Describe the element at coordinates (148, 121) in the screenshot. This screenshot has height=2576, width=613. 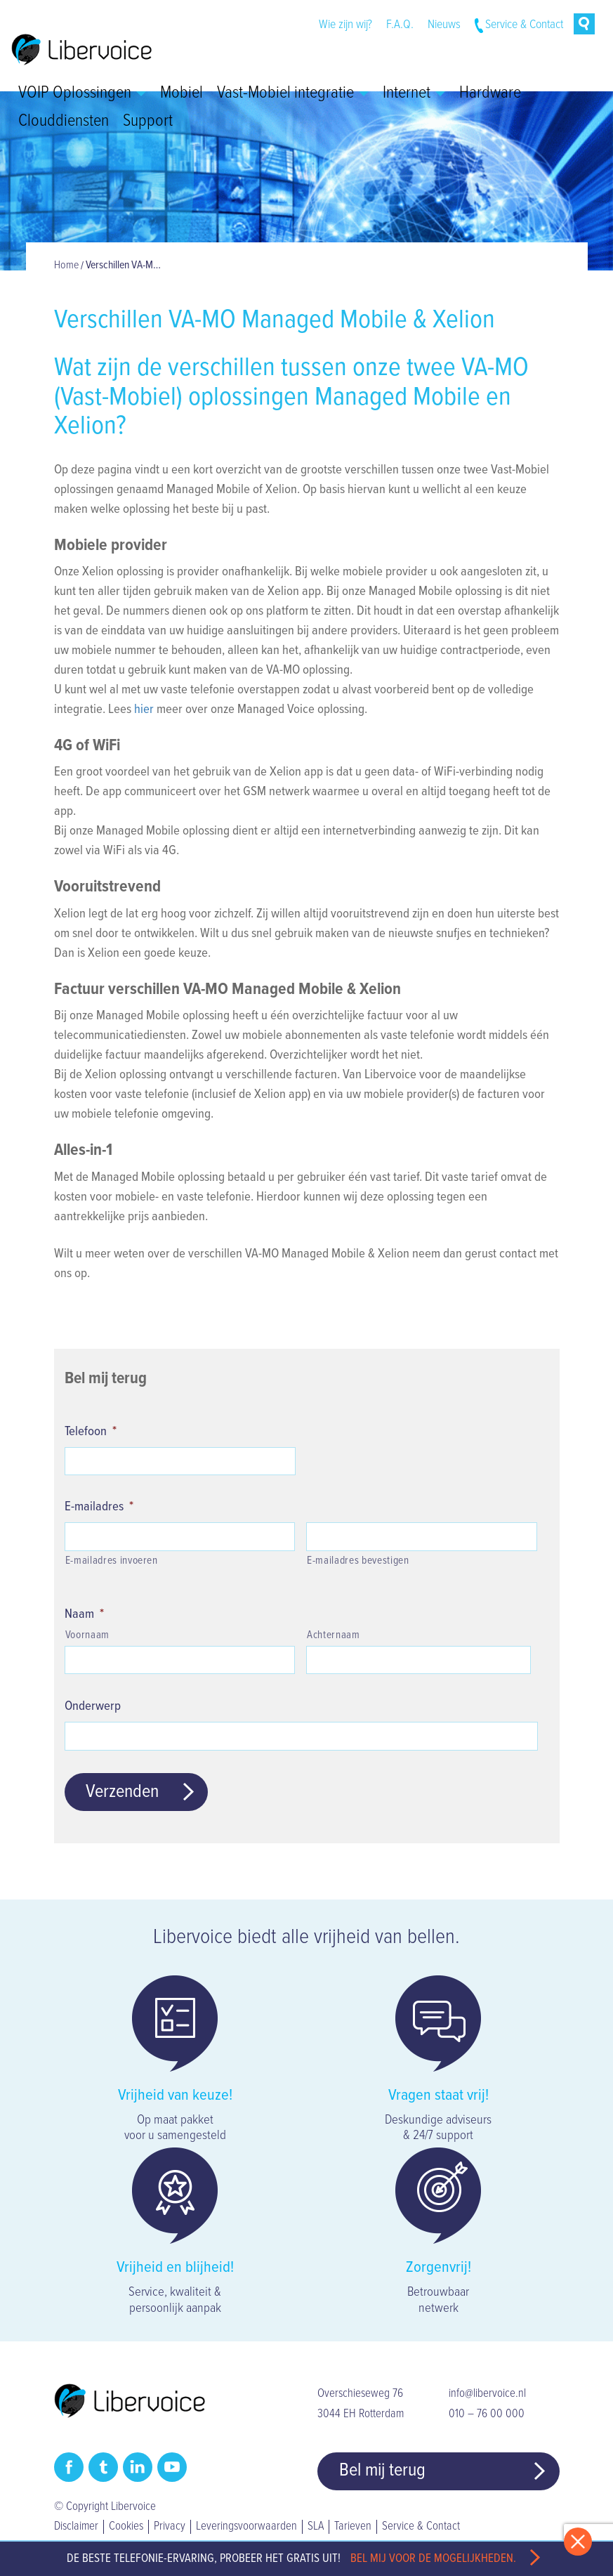
I see `Support` at that location.